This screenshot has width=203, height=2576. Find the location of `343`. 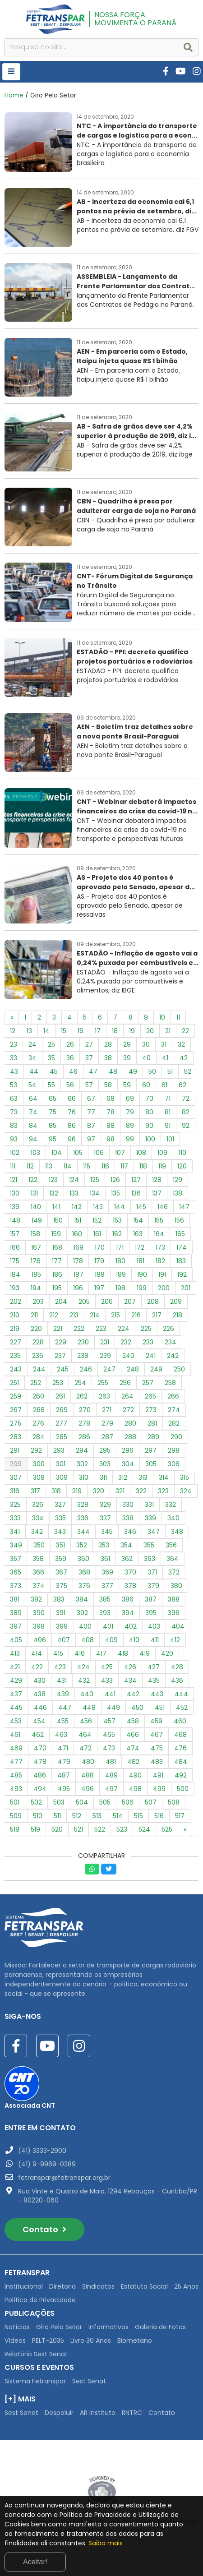

343 is located at coordinates (60, 1531).